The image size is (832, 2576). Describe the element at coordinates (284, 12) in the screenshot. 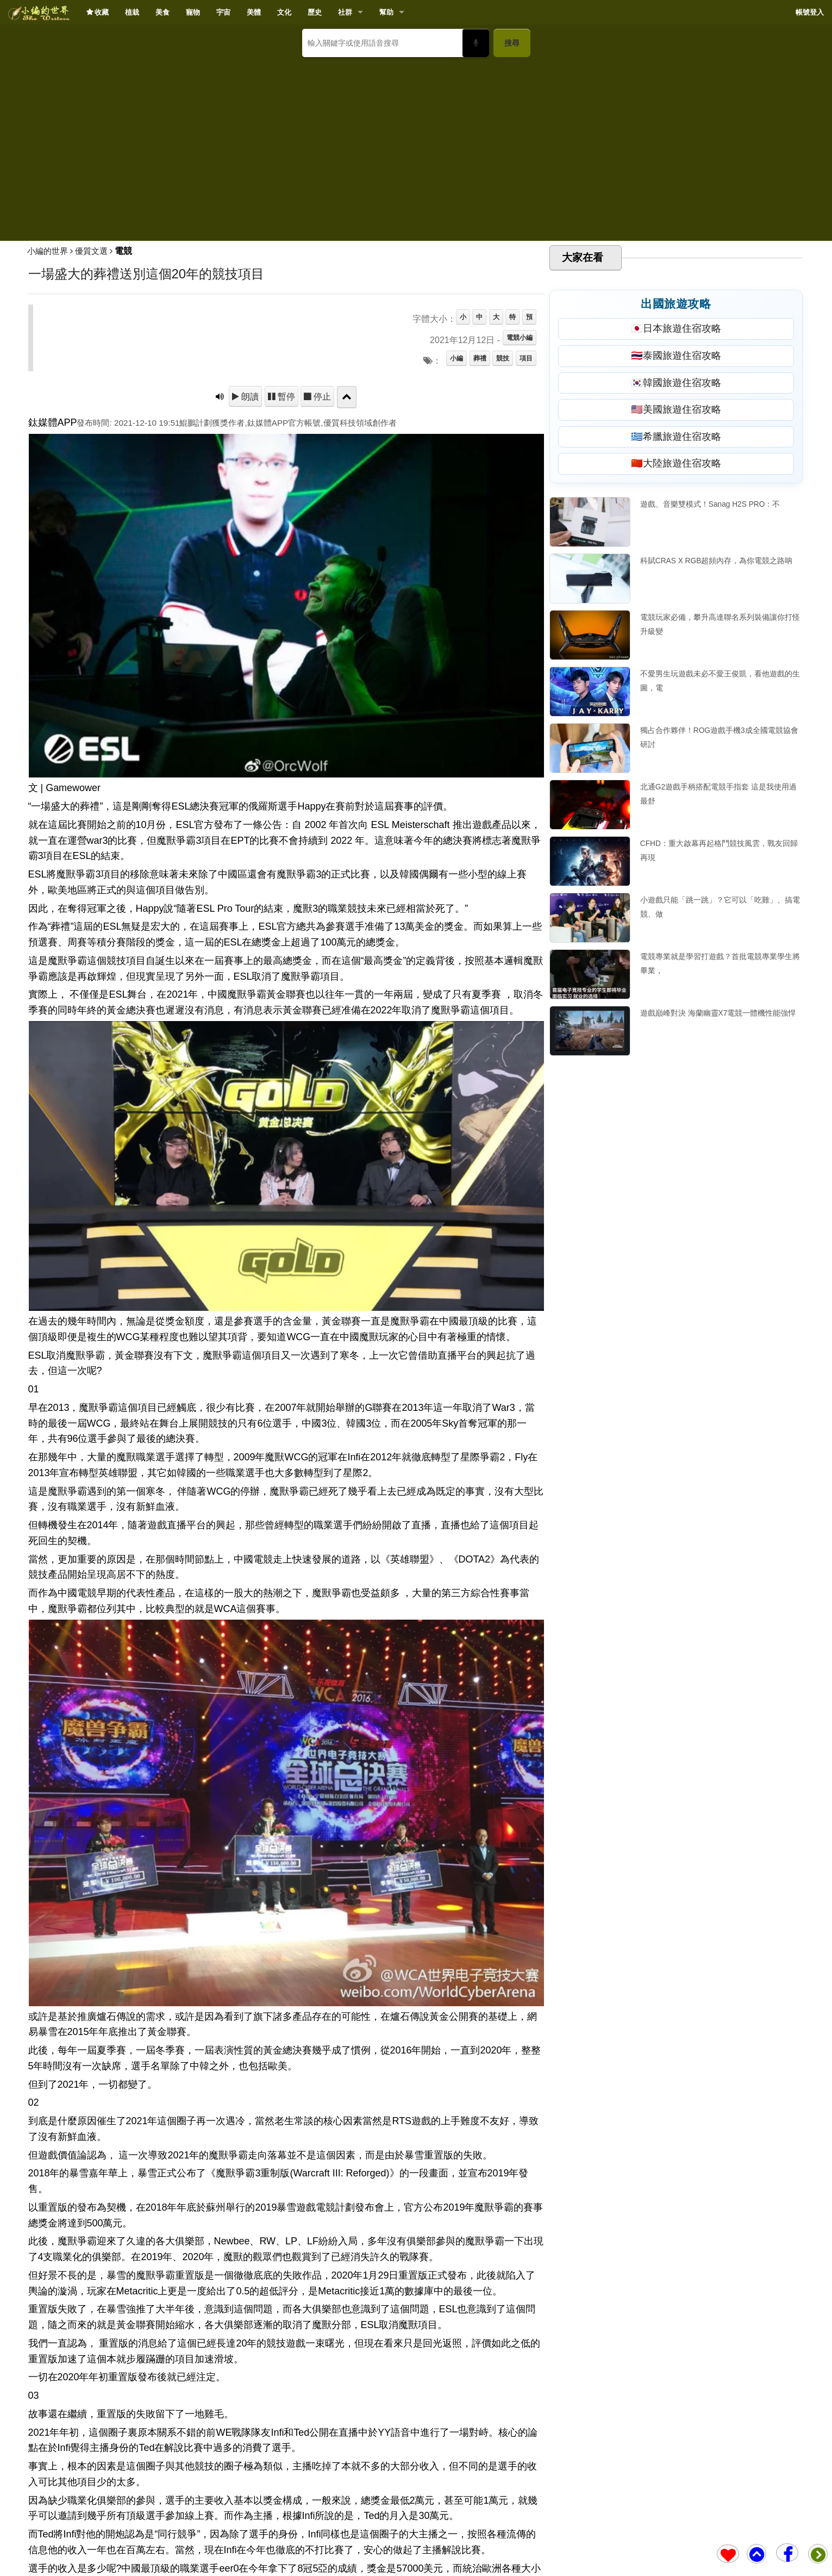

I see `文化` at that location.